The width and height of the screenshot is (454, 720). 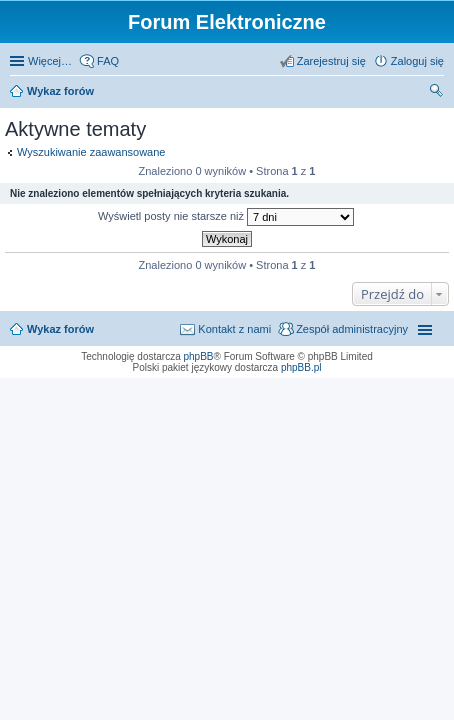 What do you see at coordinates (199, 356) in the screenshot?
I see `phpBB` at bounding box center [199, 356].